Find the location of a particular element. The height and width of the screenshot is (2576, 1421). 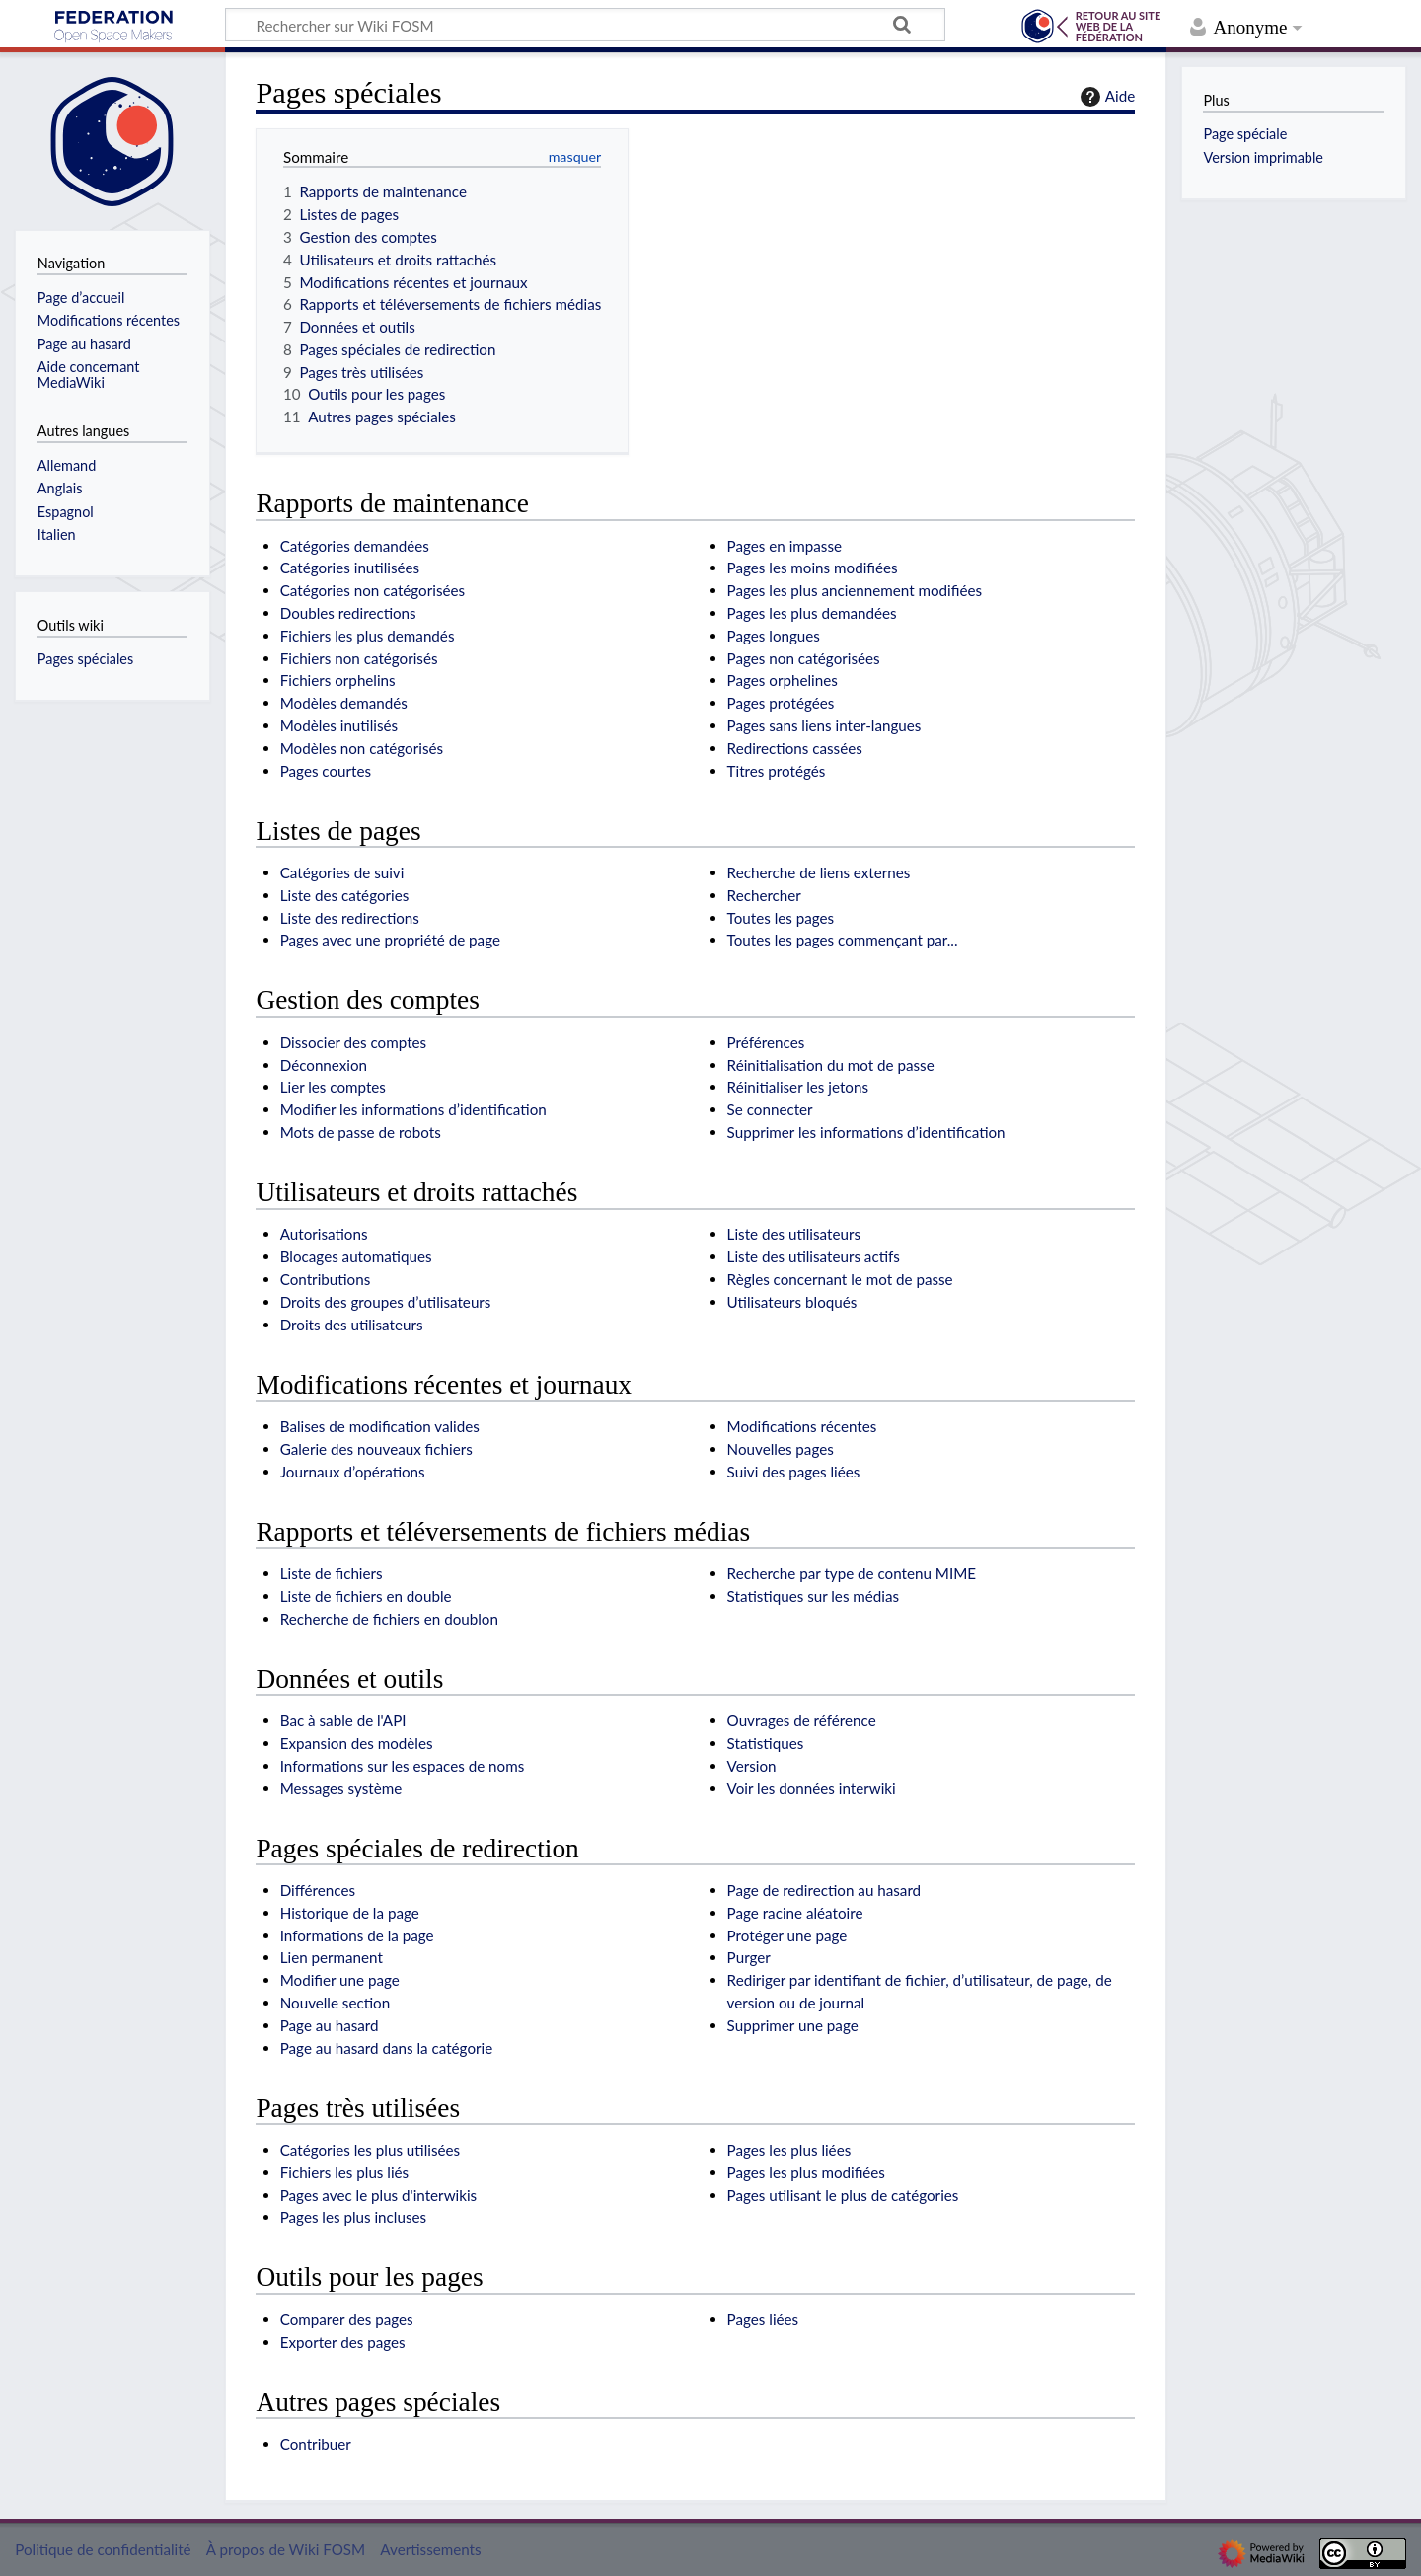

Pages liées is located at coordinates (763, 2319).